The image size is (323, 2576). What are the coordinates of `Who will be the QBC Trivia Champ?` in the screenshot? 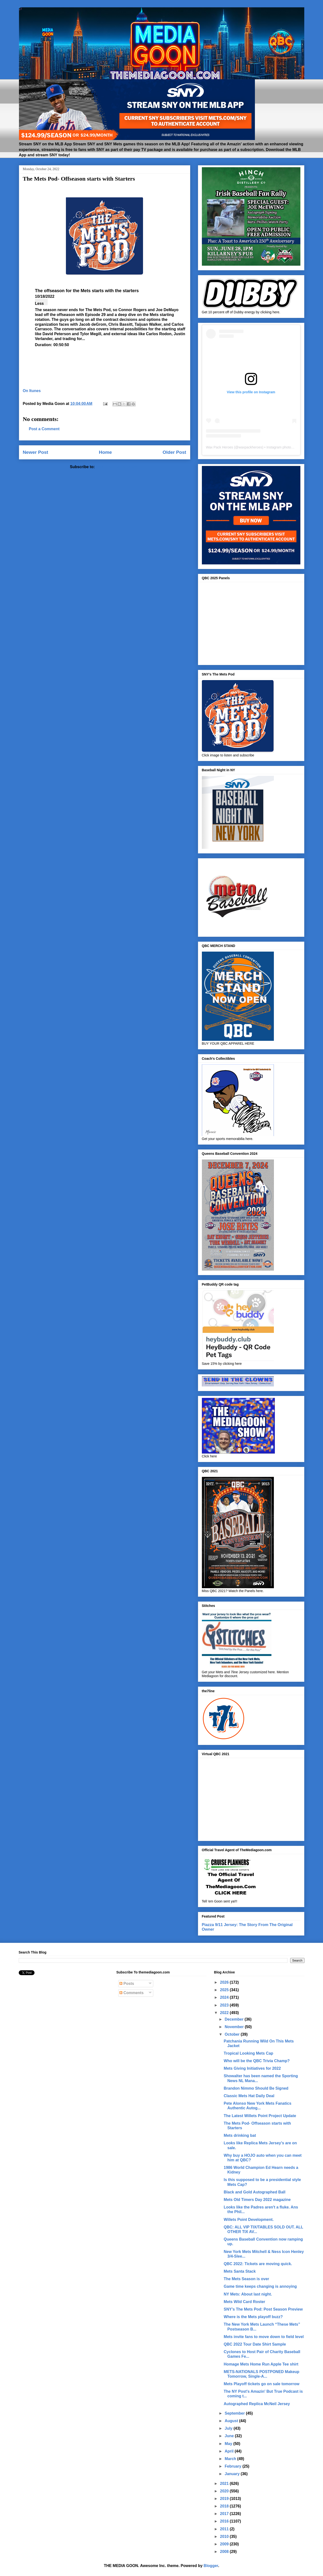 It's located at (257, 2061).